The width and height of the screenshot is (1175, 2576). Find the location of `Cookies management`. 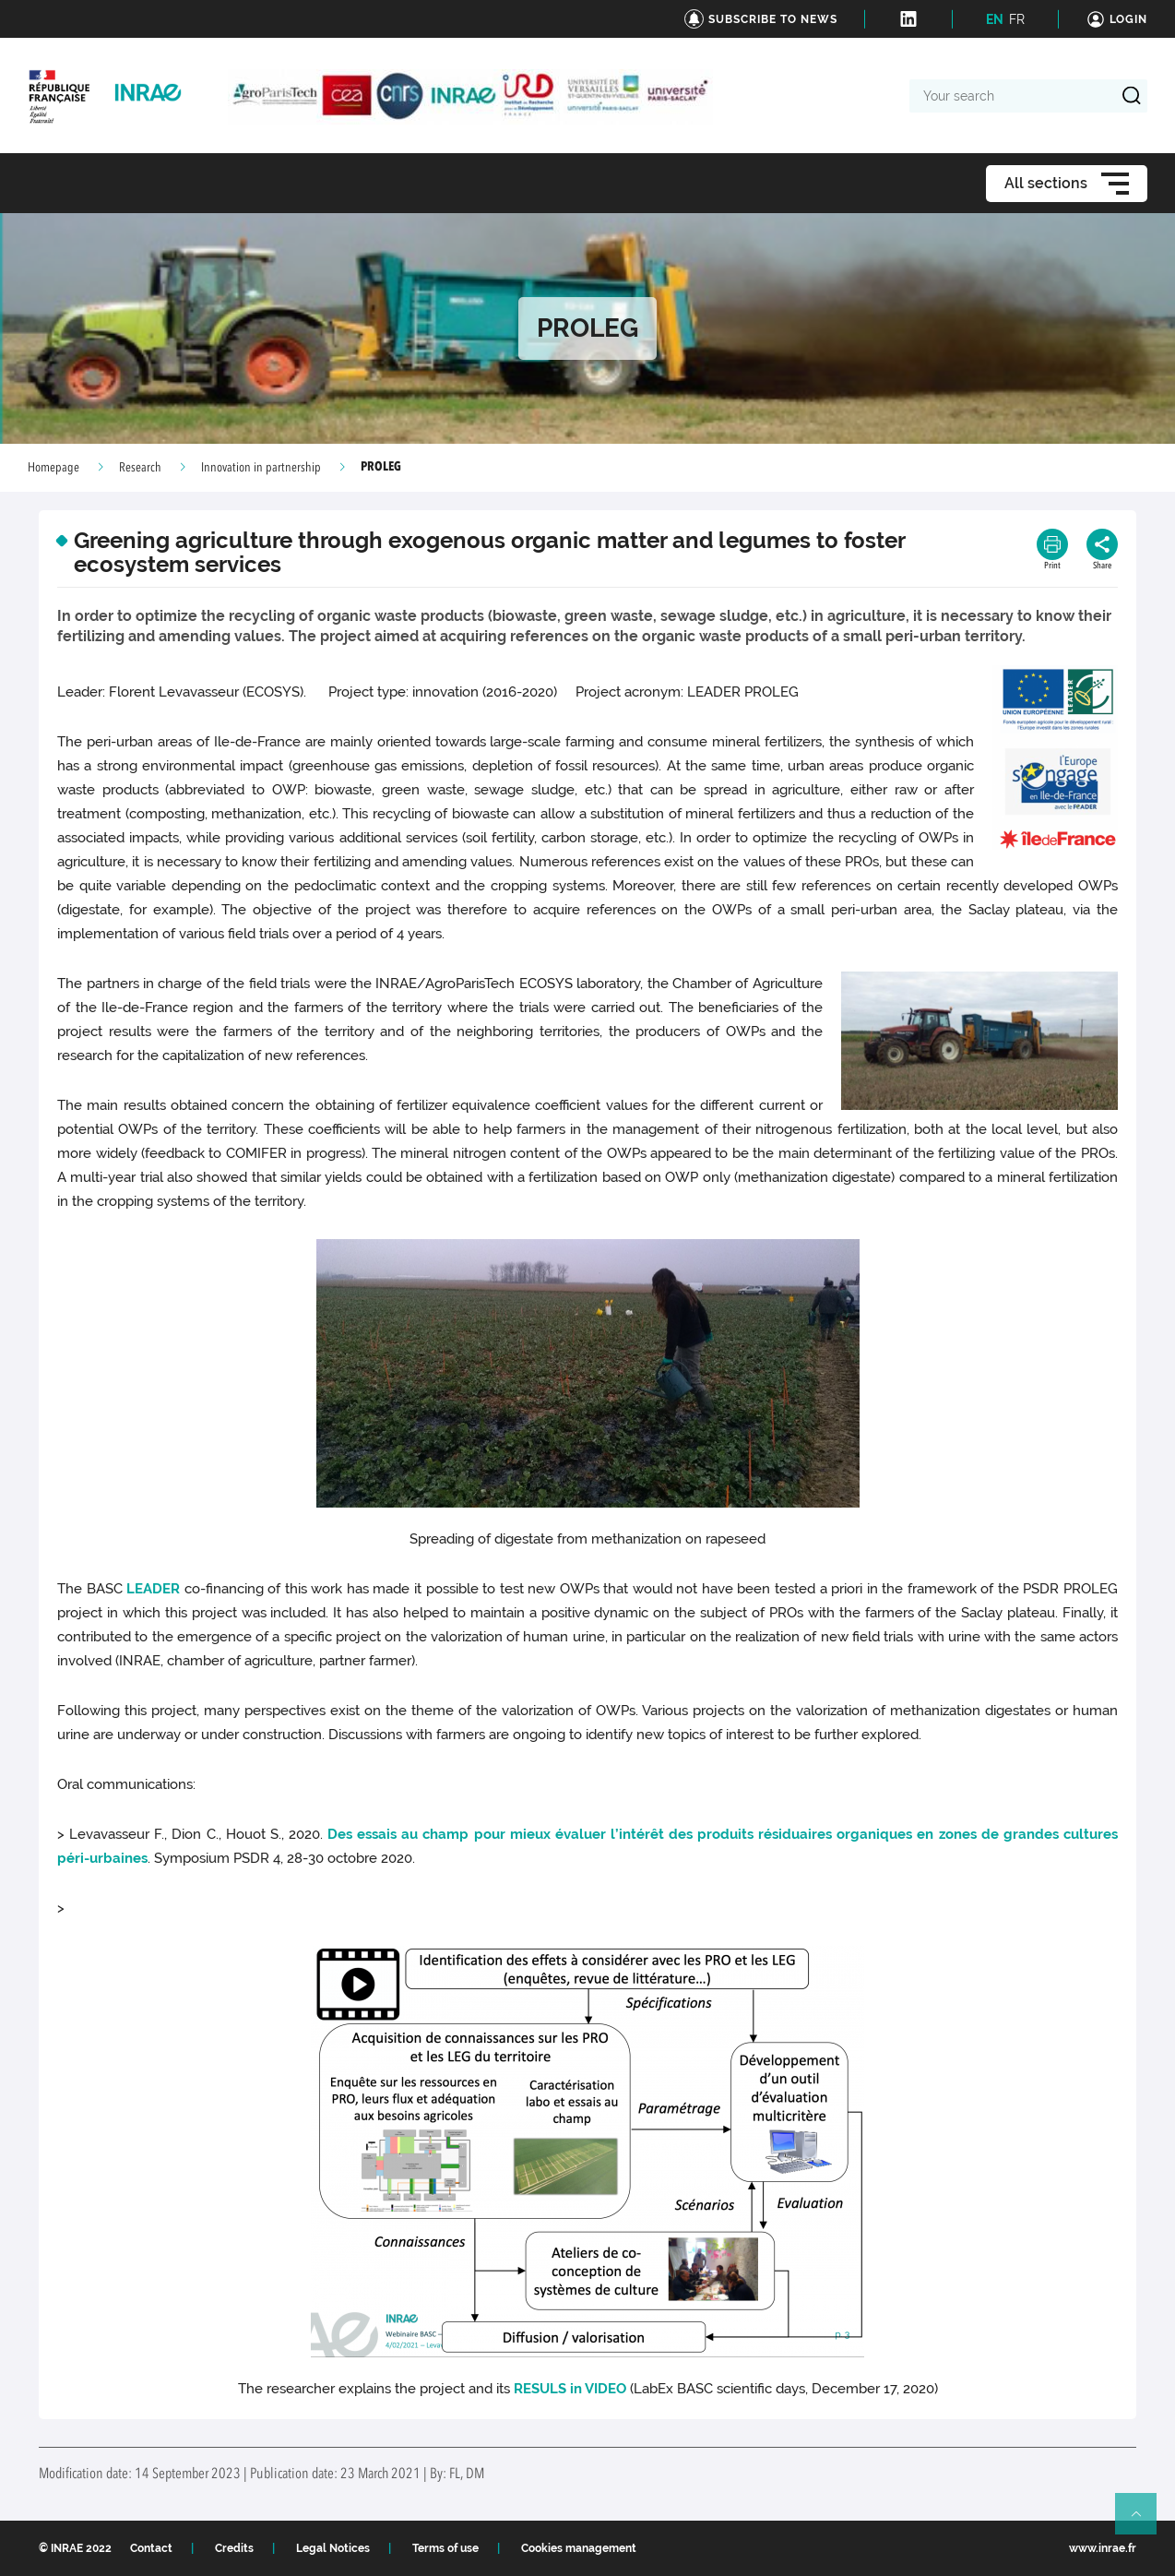

Cookies management is located at coordinates (578, 2548).